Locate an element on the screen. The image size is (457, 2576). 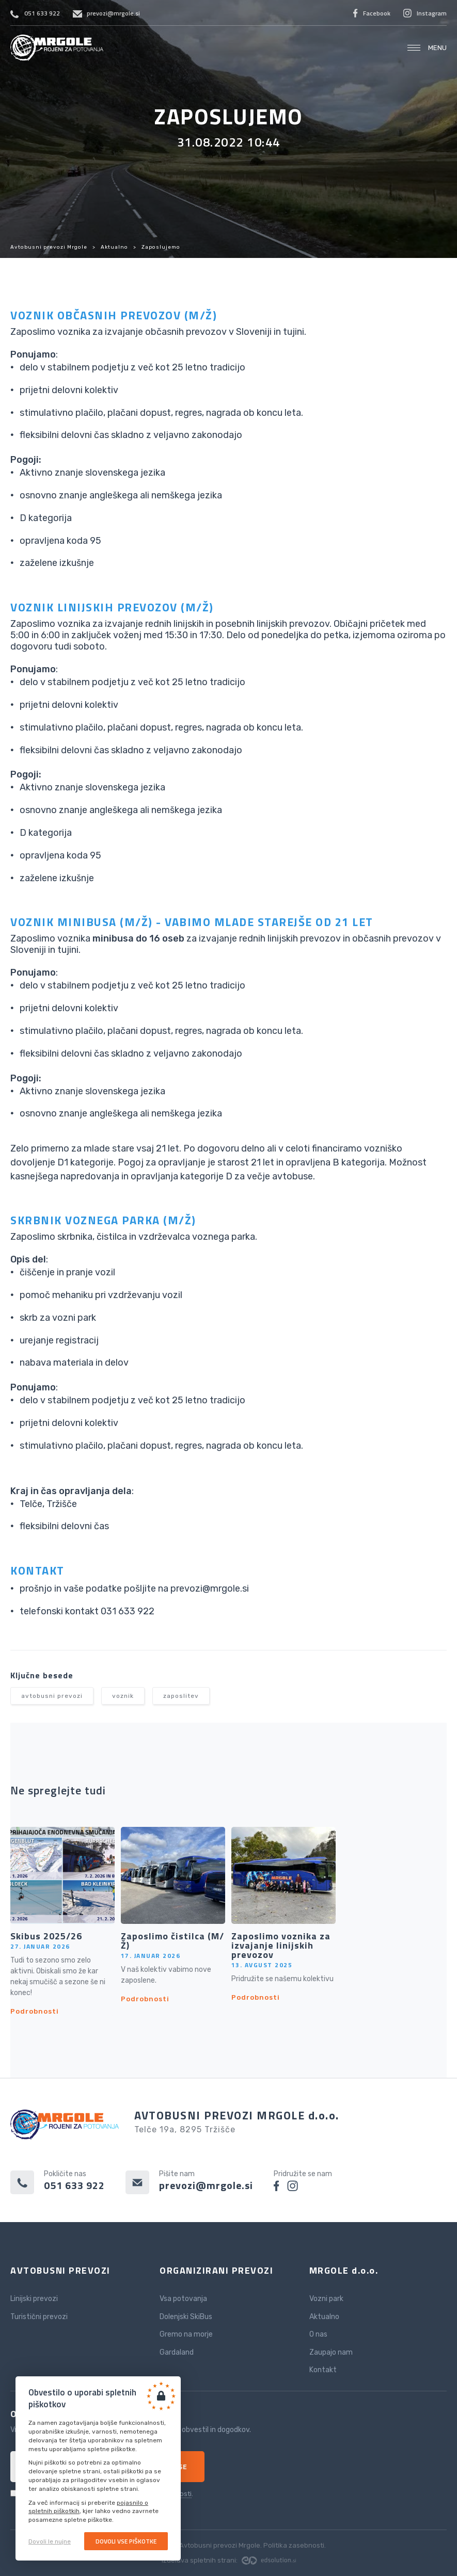
O nas is located at coordinates (318, 2334).